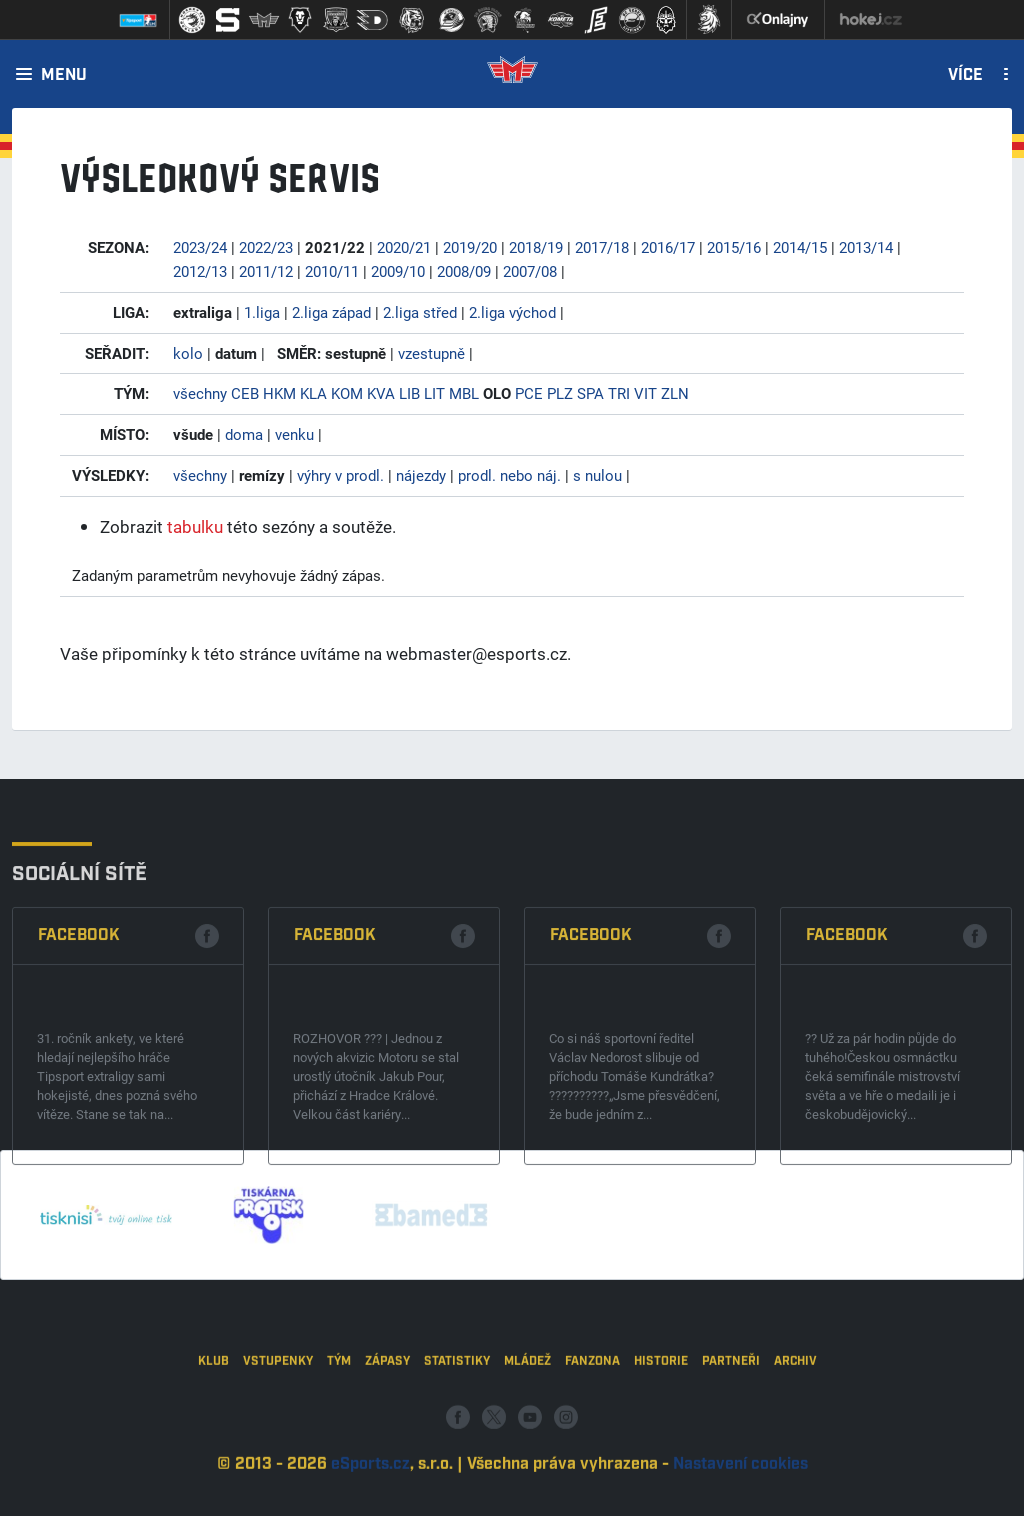  I want to click on 2020/21, so click(404, 247).